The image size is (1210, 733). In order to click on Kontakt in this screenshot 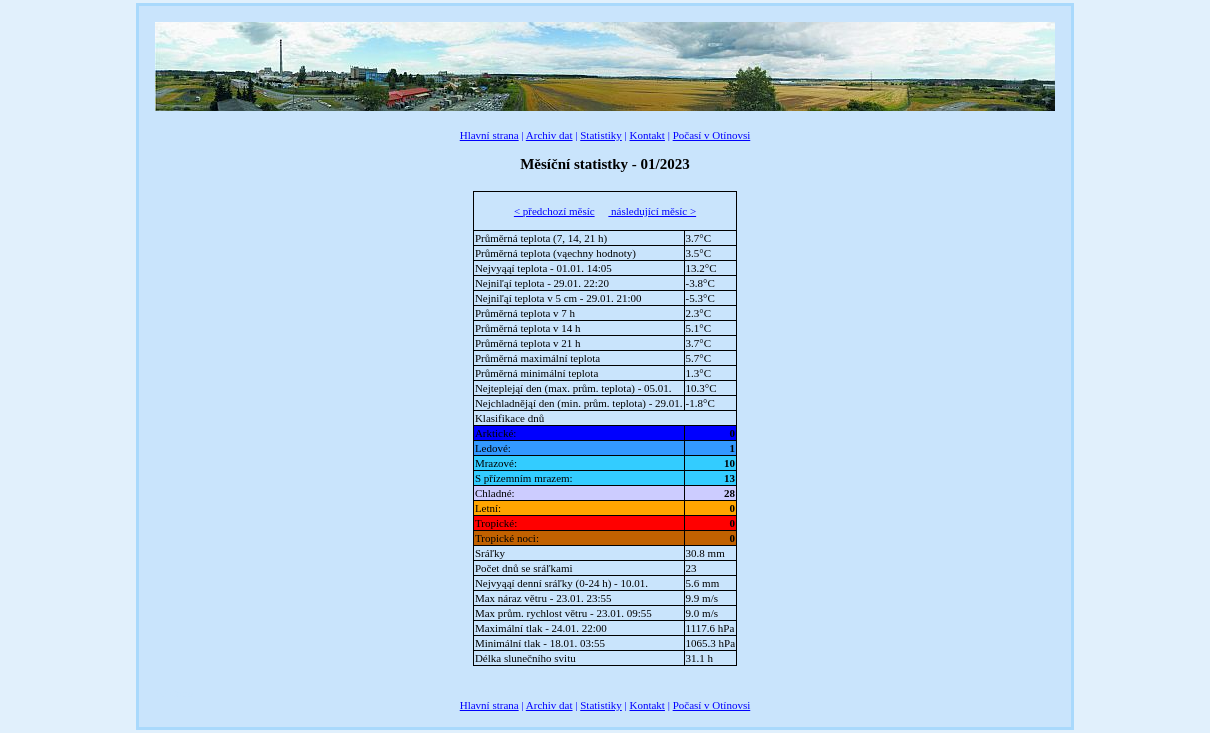, I will do `click(646, 135)`.